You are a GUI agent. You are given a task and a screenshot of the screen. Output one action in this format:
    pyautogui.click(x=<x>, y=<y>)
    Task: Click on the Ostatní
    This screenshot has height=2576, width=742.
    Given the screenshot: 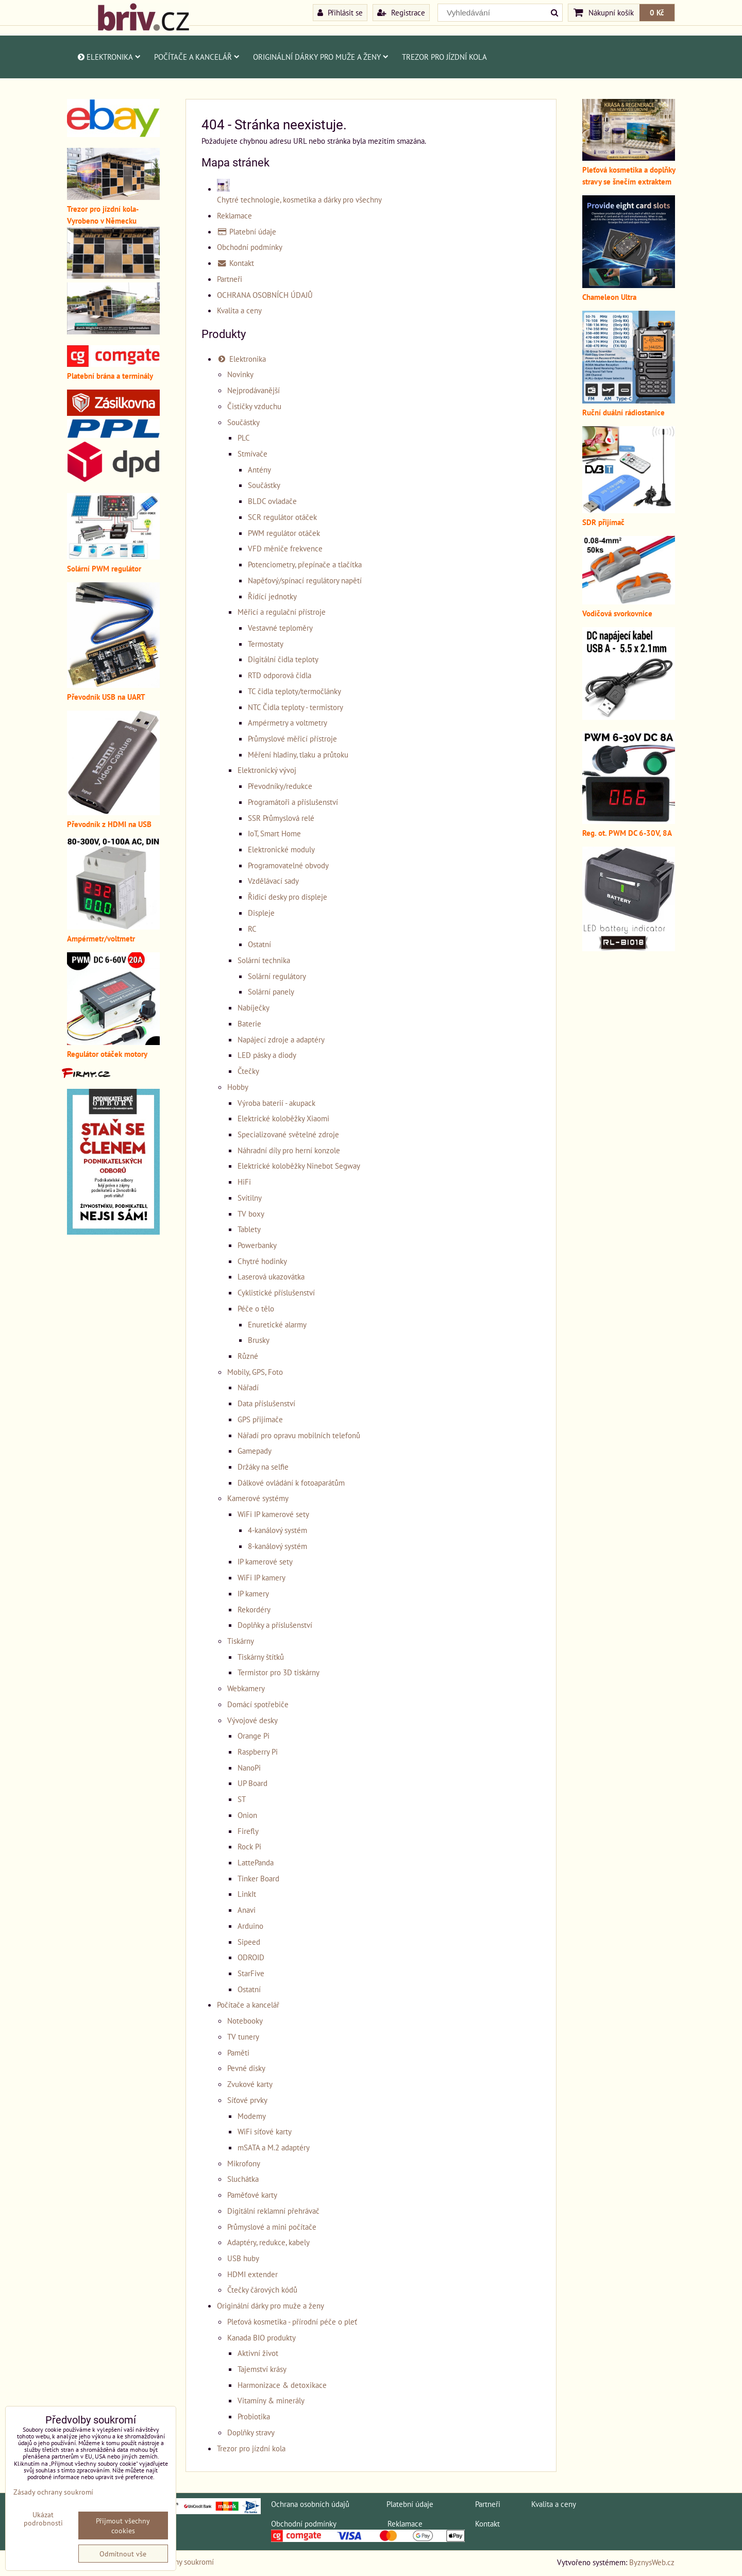 What is the action you would take?
    pyautogui.click(x=259, y=944)
    